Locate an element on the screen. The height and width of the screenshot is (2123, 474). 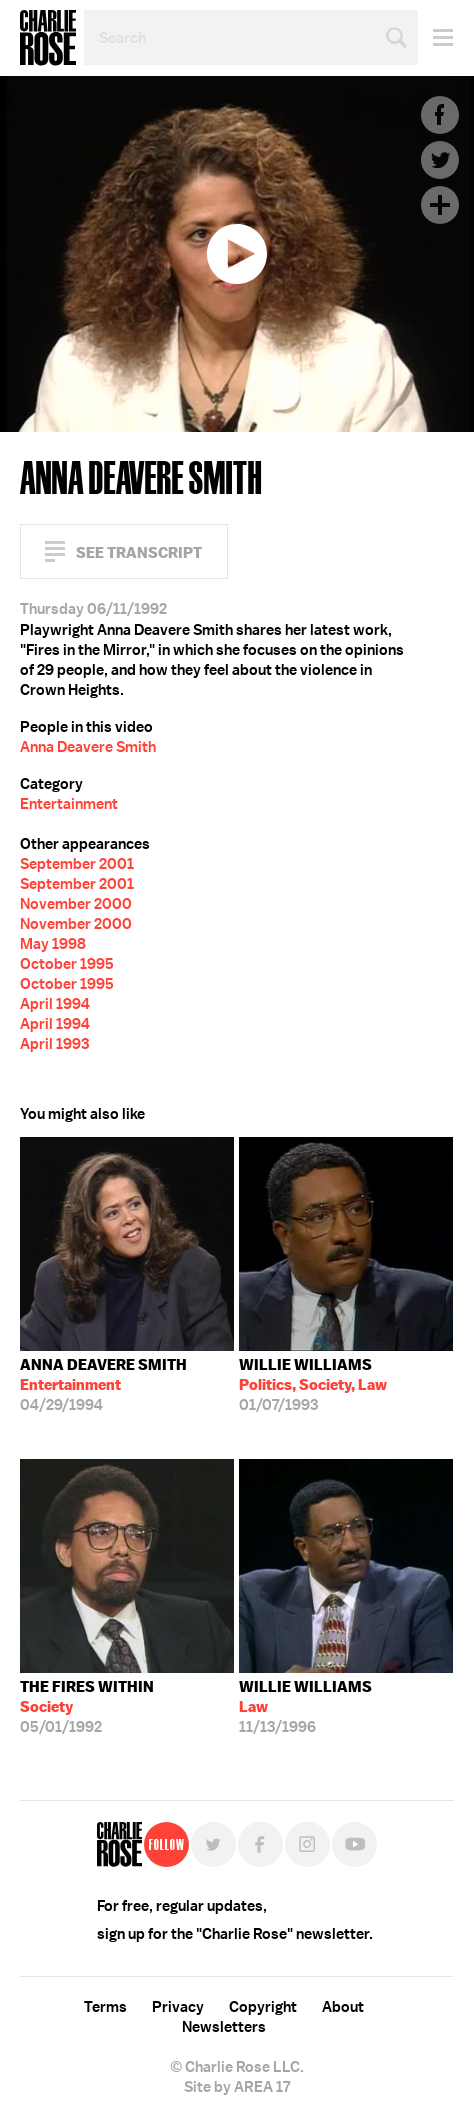
Terms is located at coordinates (105, 2007).